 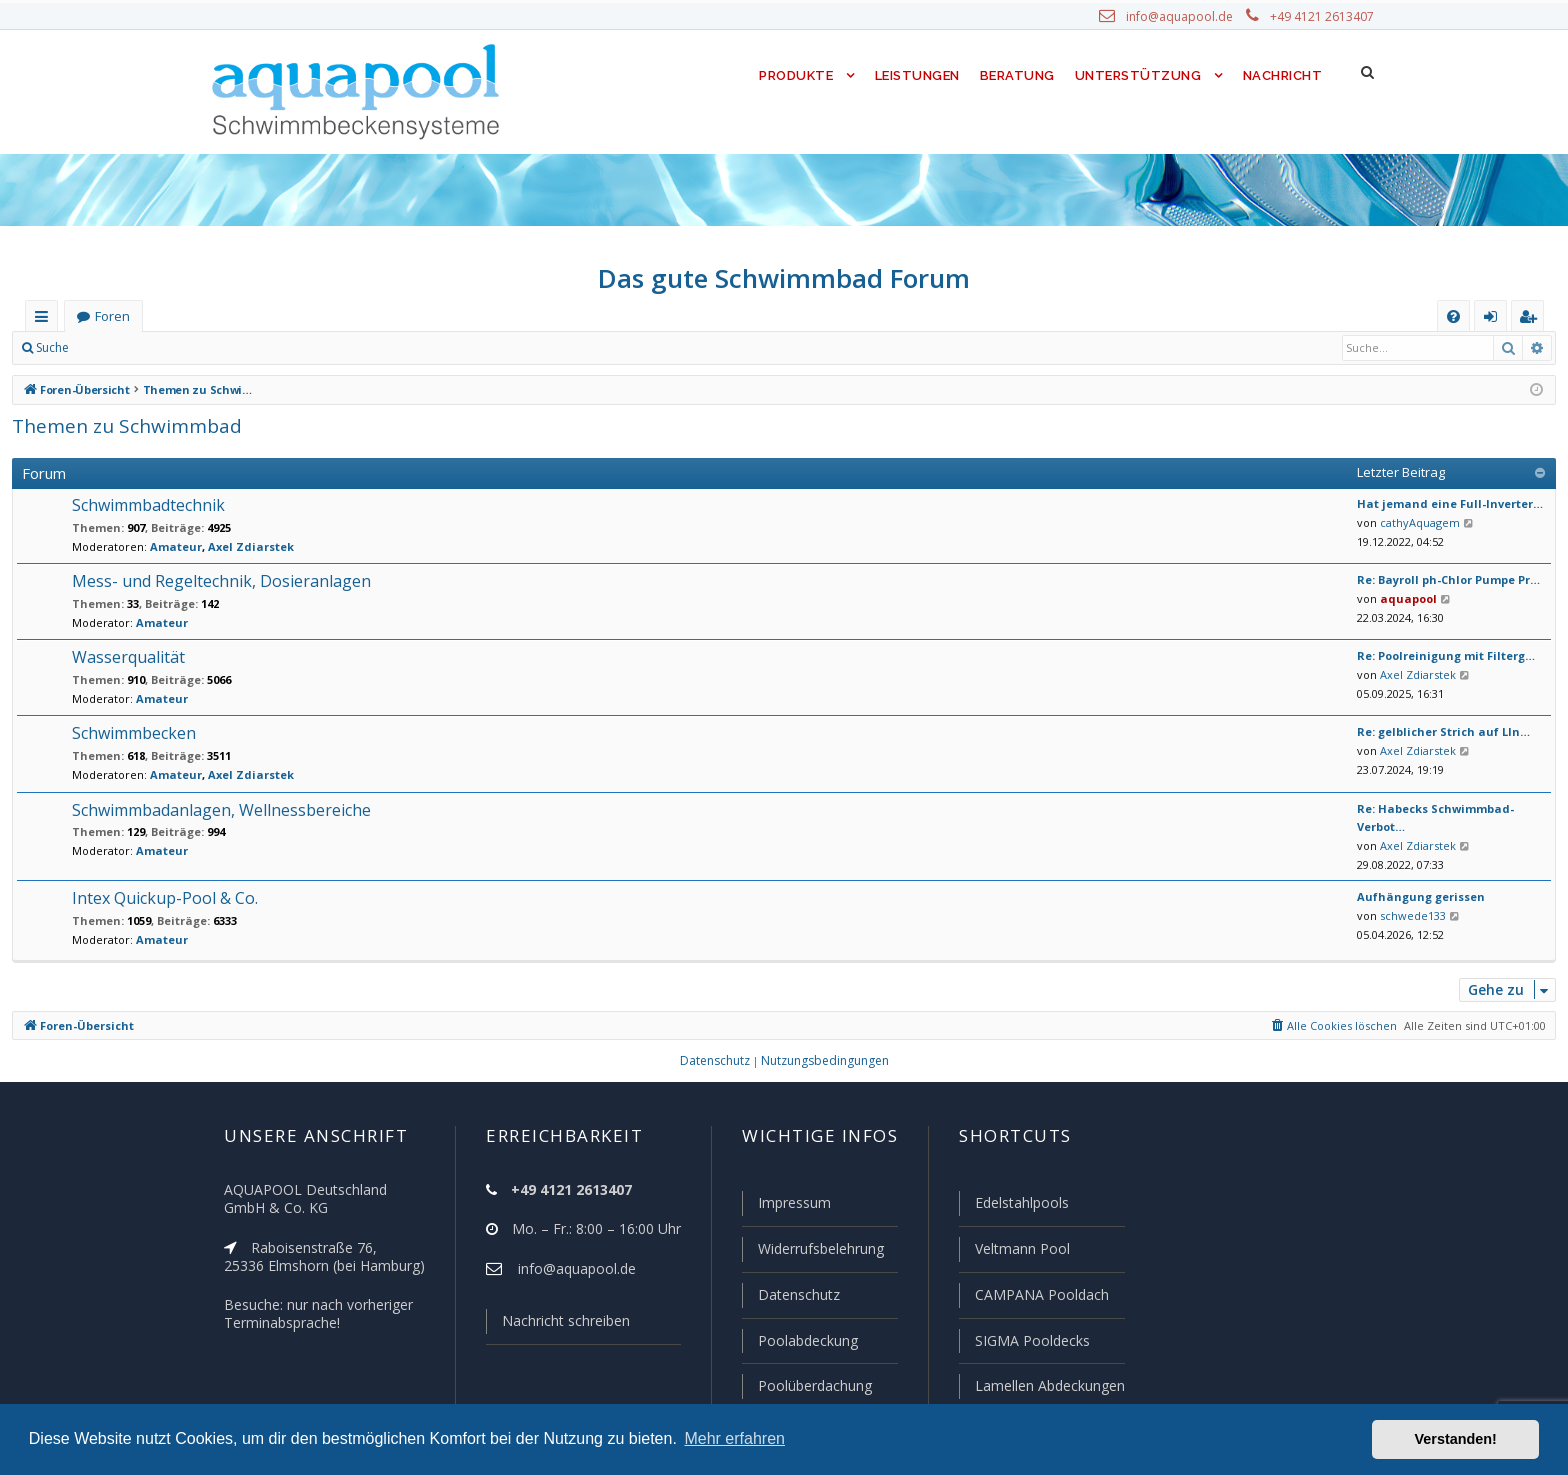 What do you see at coordinates (785, 1207) in the screenshot?
I see `Impressum` at bounding box center [785, 1207].